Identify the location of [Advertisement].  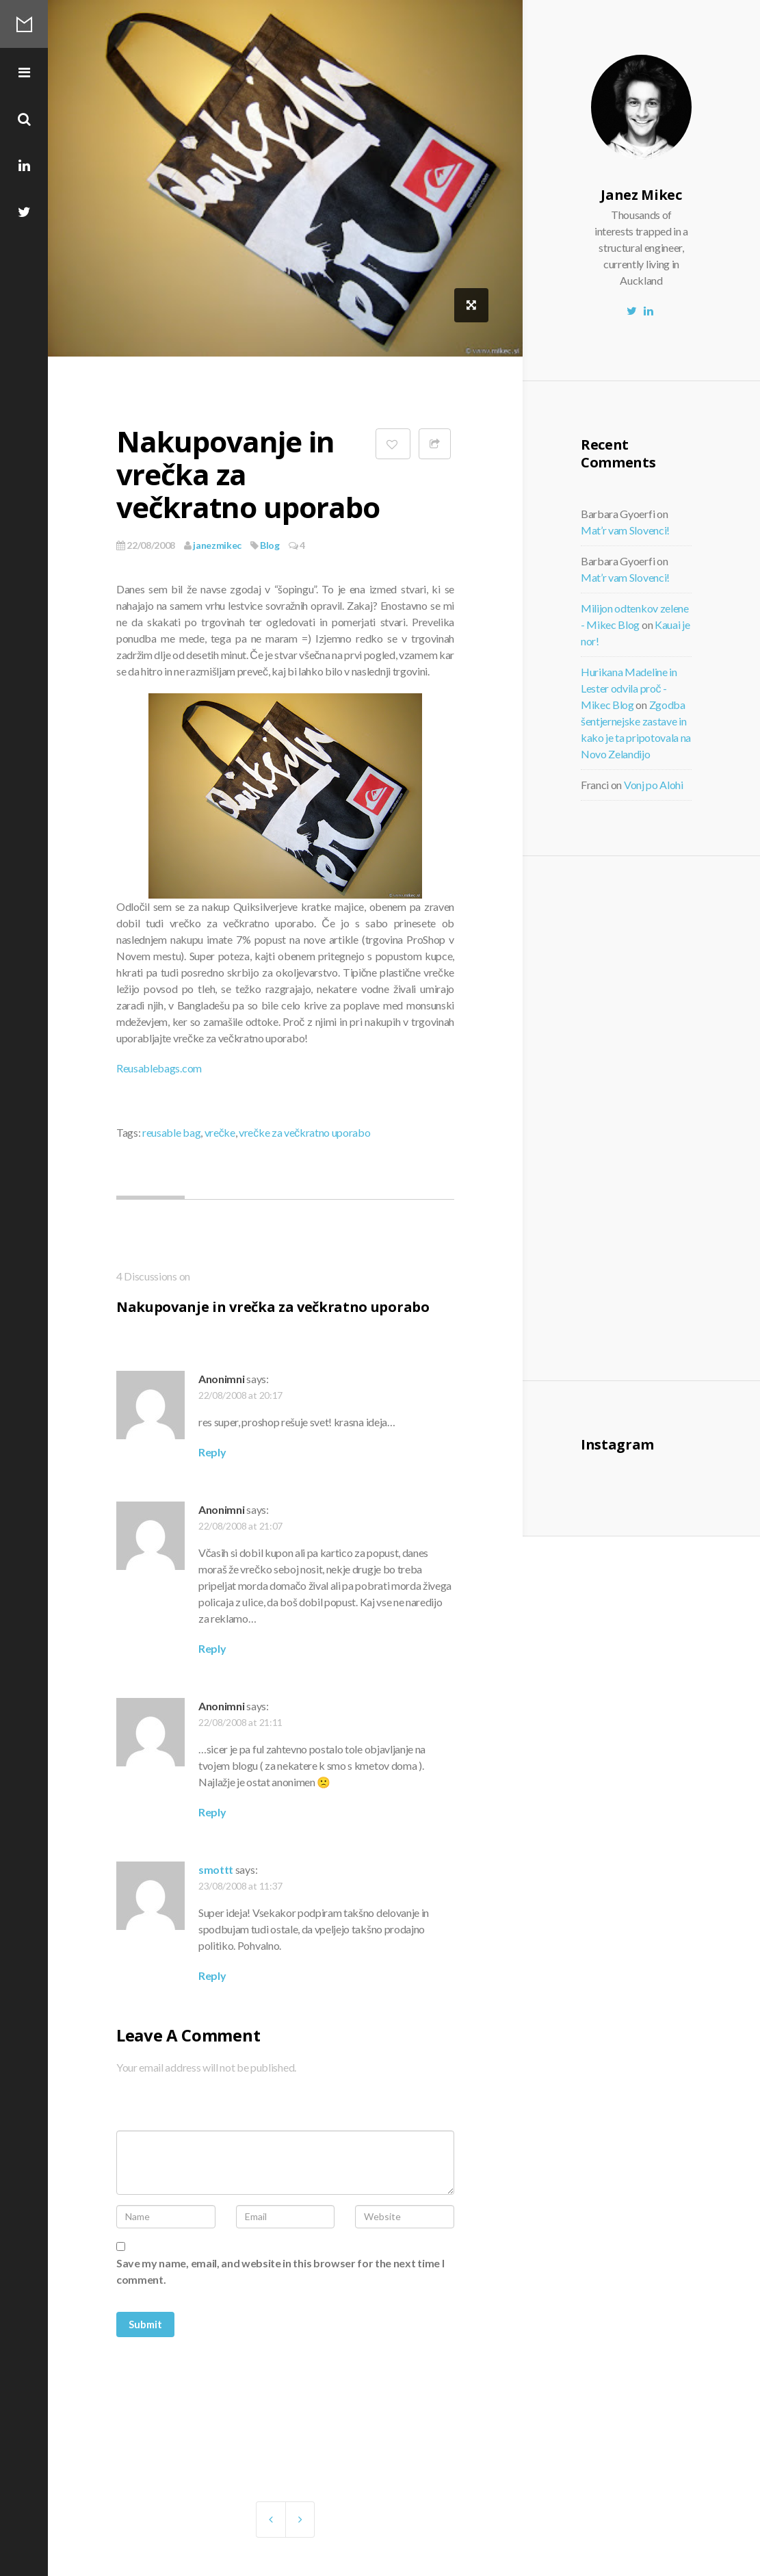
(675, 1116).